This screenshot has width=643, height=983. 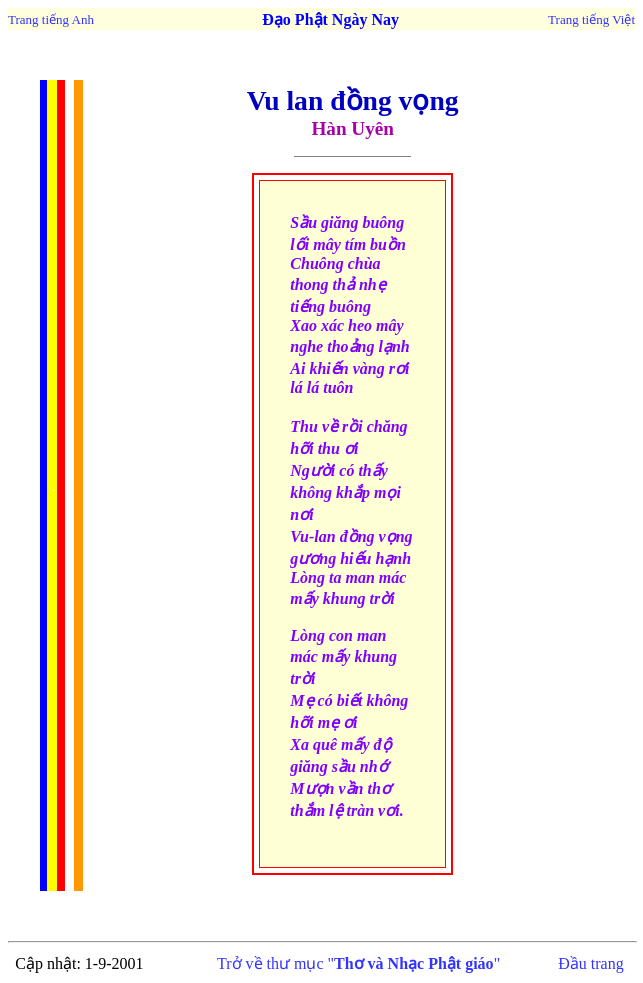 What do you see at coordinates (591, 19) in the screenshot?
I see `Trang tiếng Việt` at bounding box center [591, 19].